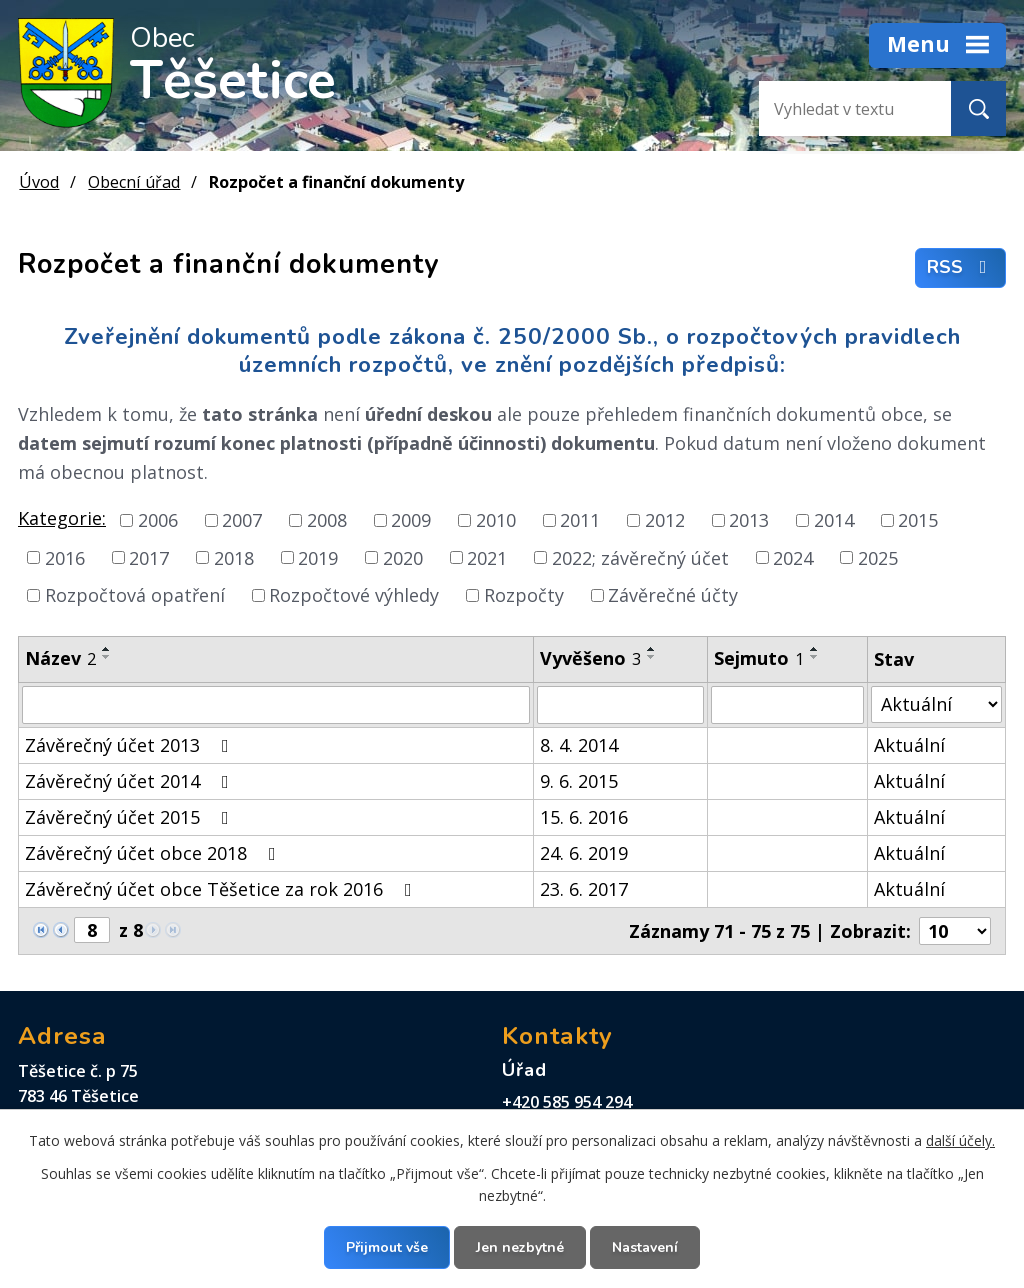  What do you see at coordinates (652, 657) in the screenshot?
I see `[Seřadit podle Vyvěšeno sestupně]` at bounding box center [652, 657].